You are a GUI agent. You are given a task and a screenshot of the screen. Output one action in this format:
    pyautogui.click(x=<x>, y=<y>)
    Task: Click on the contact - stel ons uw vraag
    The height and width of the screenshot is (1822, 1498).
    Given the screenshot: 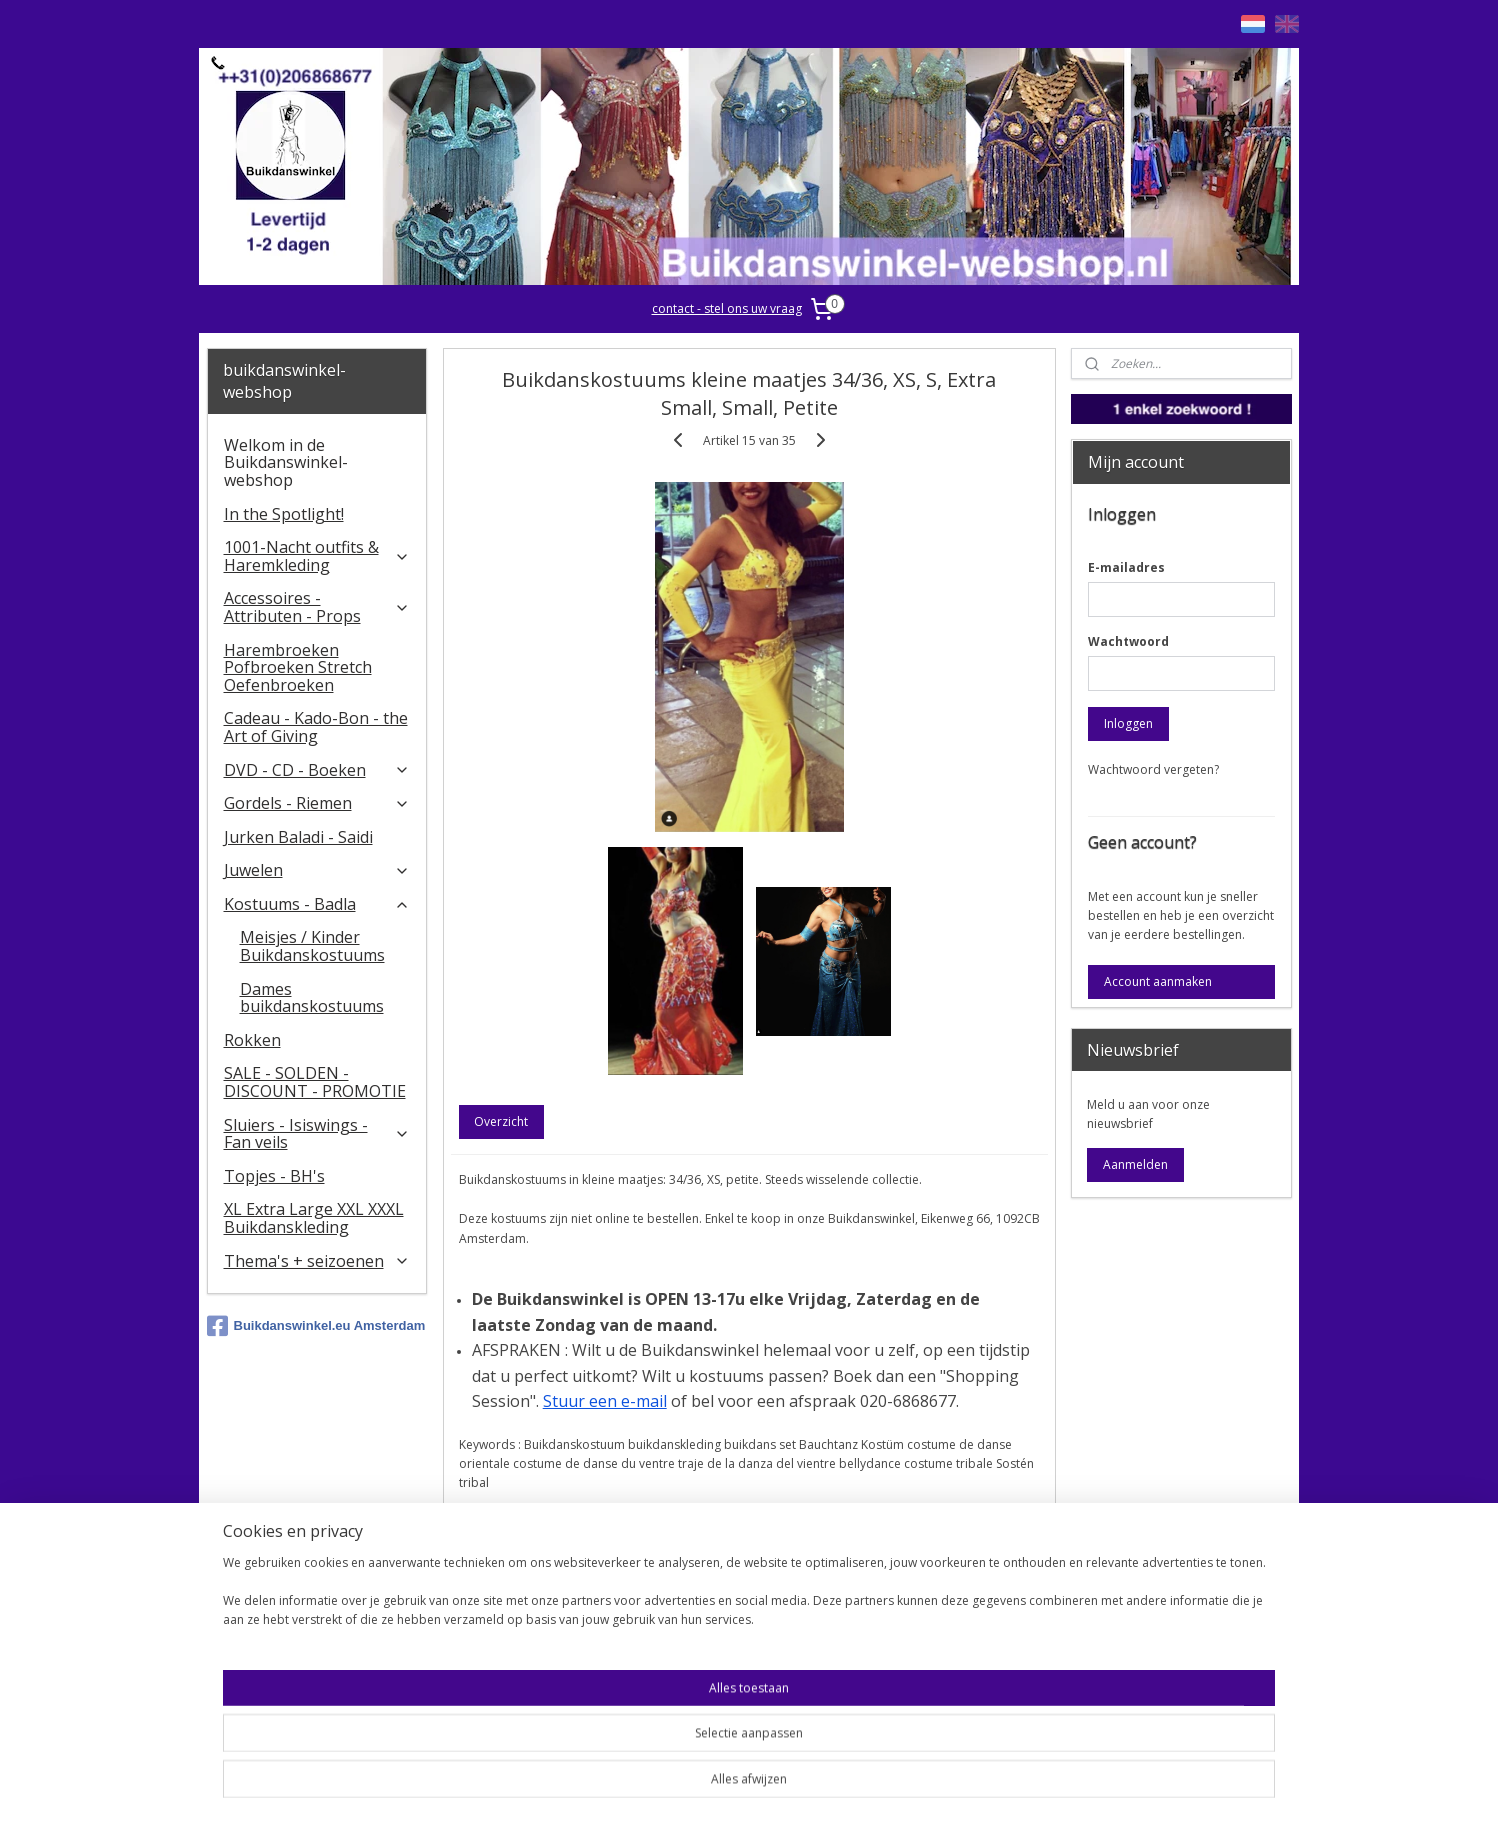 What is the action you would take?
    pyautogui.click(x=727, y=308)
    